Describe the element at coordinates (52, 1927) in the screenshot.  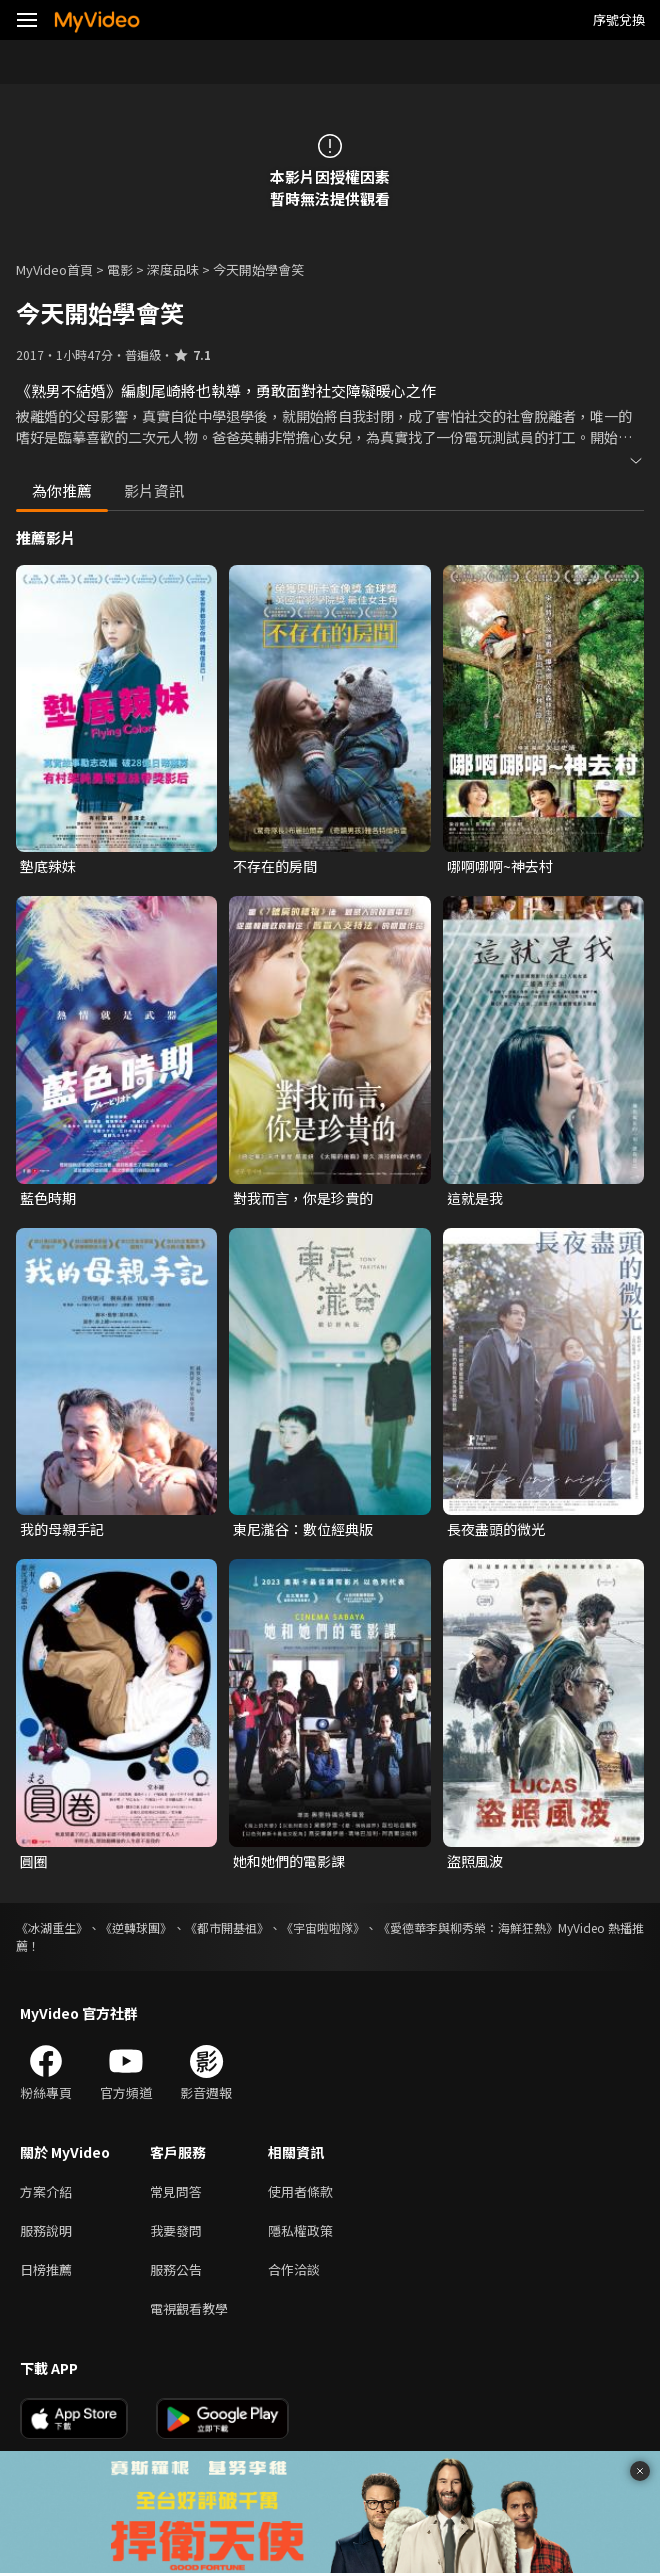
I see `《冰湖重生》` at that location.